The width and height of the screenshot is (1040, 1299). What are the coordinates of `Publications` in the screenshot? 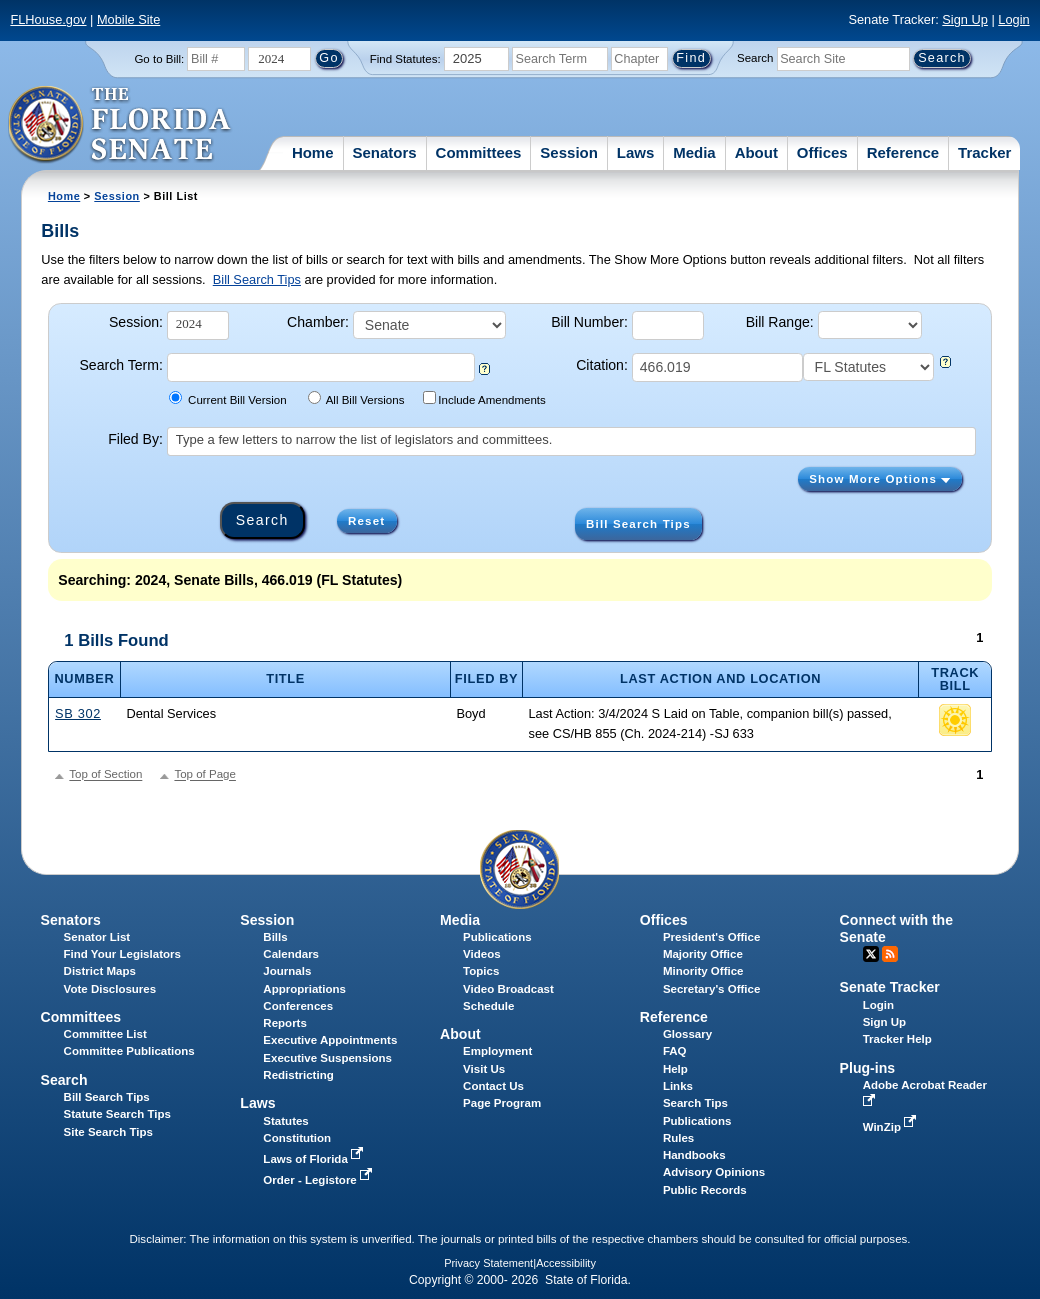 It's located at (497, 937).